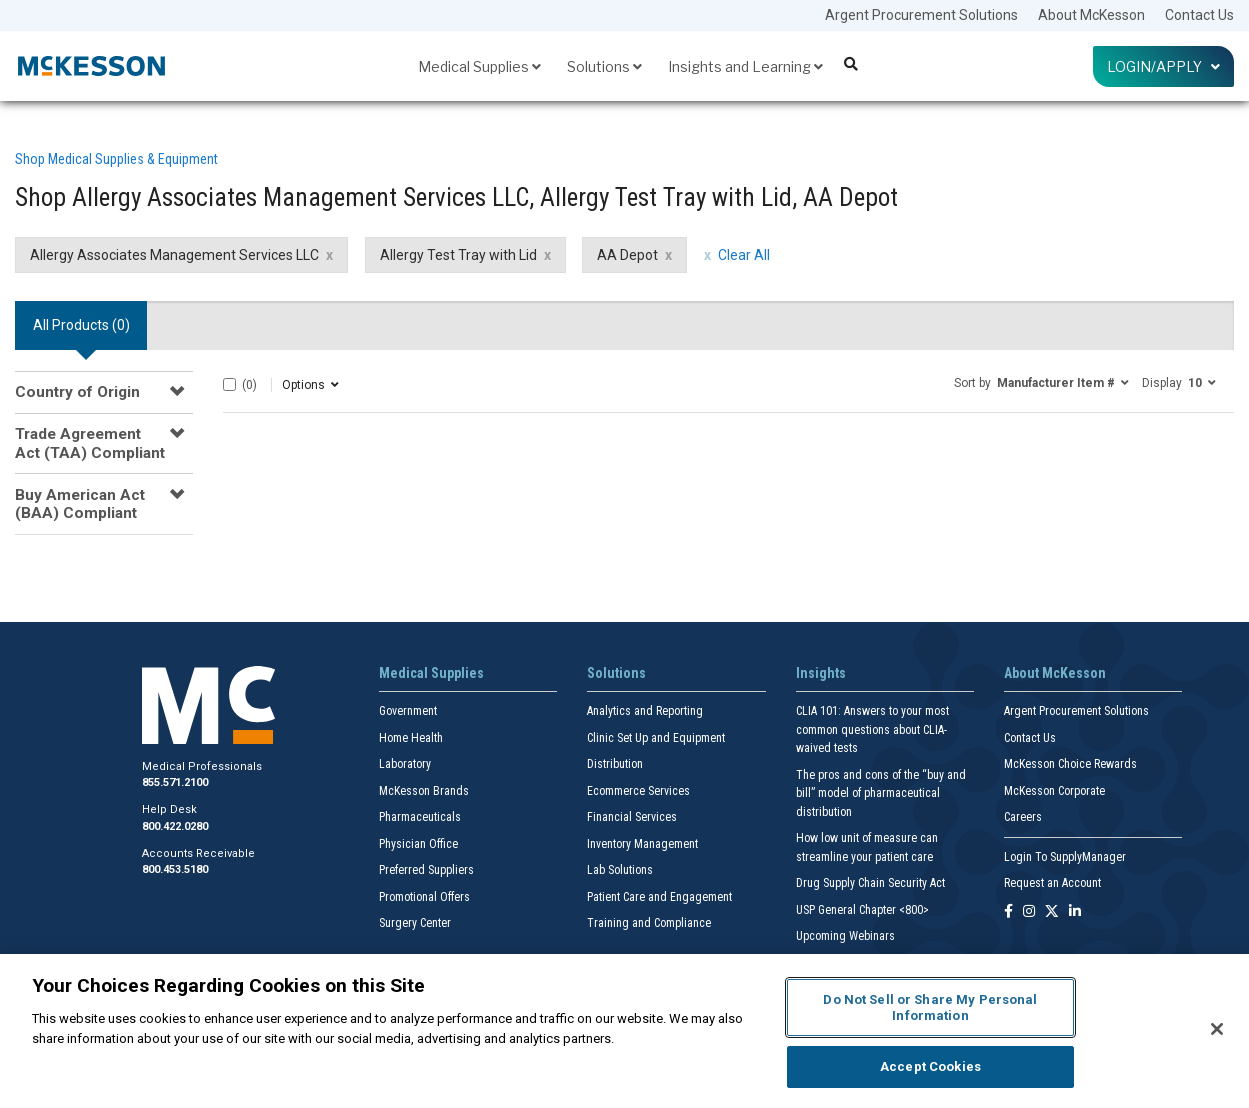 The width and height of the screenshot is (1249, 1108). What do you see at coordinates (615, 764) in the screenshot?
I see `Distribution` at bounding box center [615, 764].